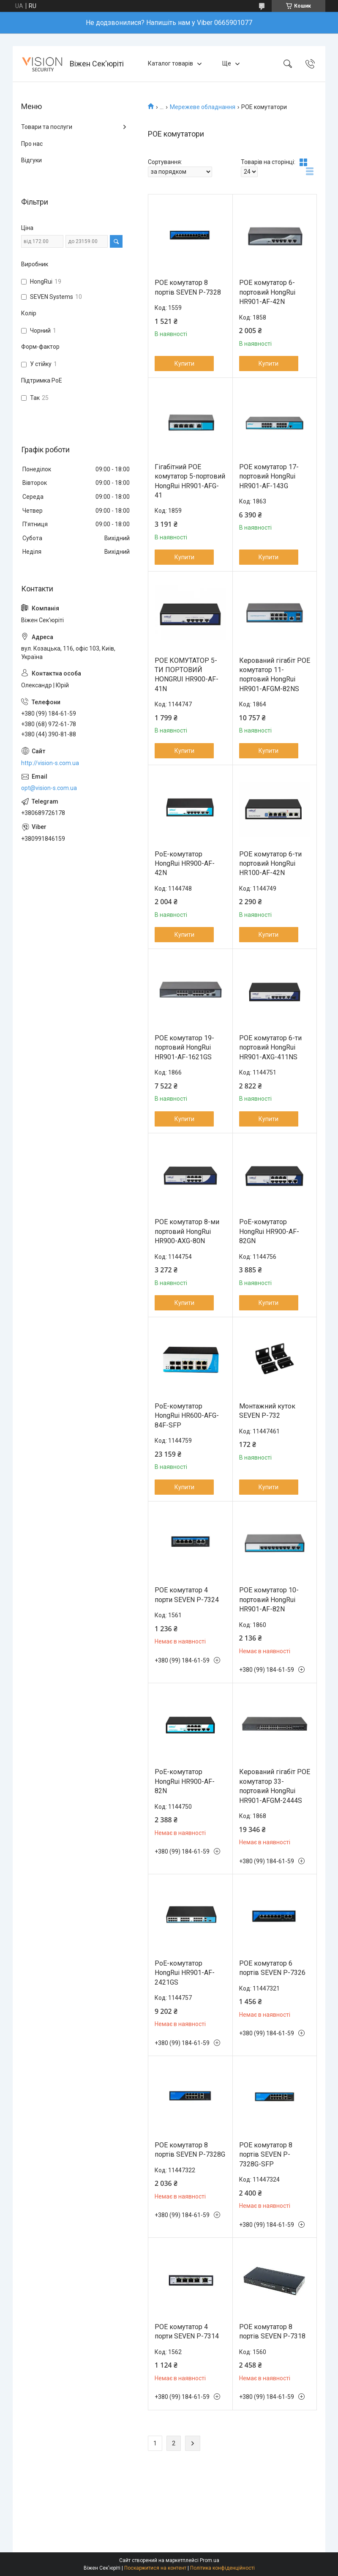 The height and width of the screenshot is (2576, 338). What do you see at coordinates (185, 1781) in the screenshot?
I see `PoE-комутатор HongRui HR900-AF-82N` at bounding box center [185, 1781].